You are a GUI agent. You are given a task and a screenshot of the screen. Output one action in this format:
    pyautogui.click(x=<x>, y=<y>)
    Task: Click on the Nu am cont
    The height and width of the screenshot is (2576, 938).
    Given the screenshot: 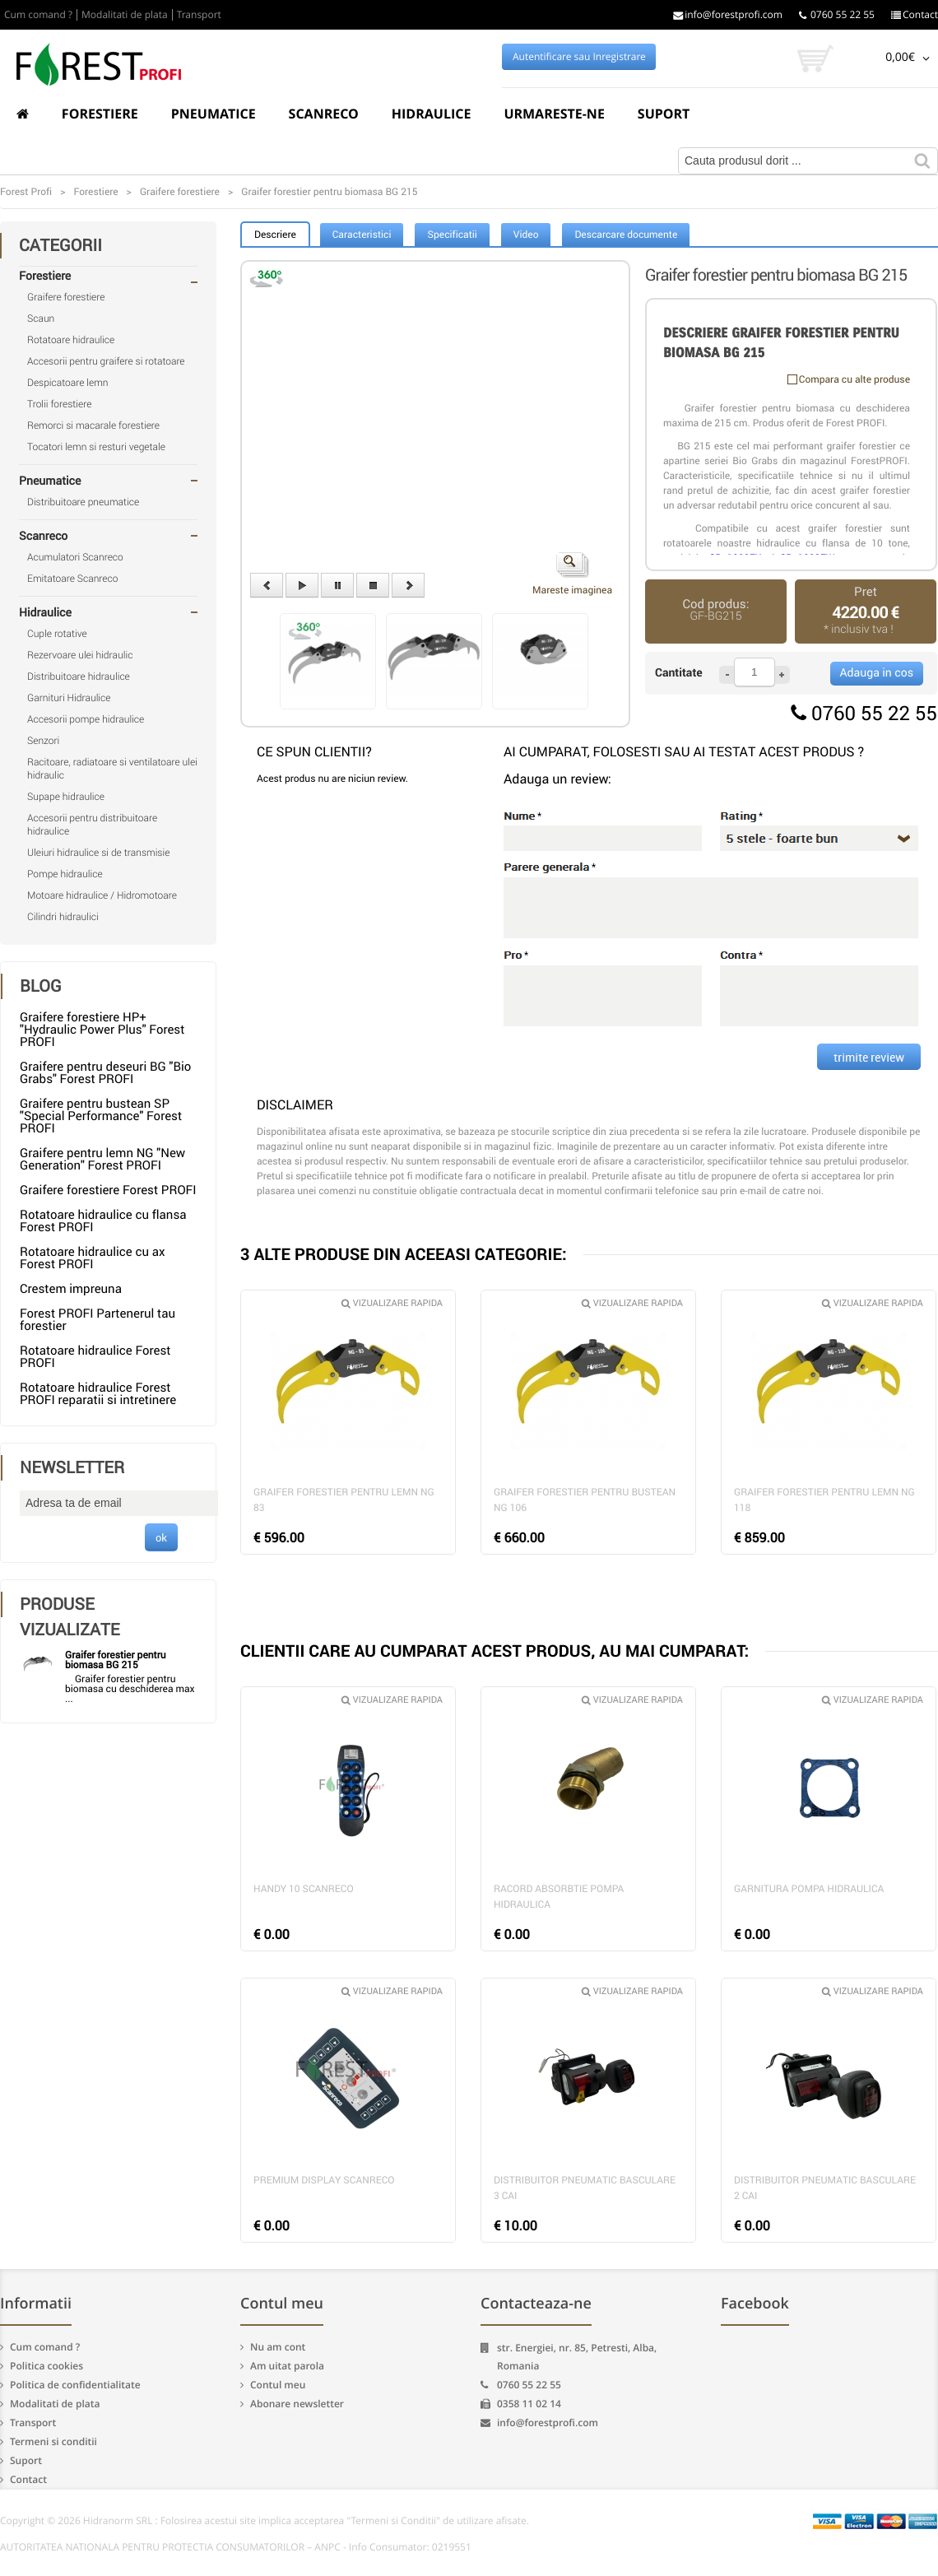 What is the action you would take?
    pyautogui.click(x=277, y=2347)
    